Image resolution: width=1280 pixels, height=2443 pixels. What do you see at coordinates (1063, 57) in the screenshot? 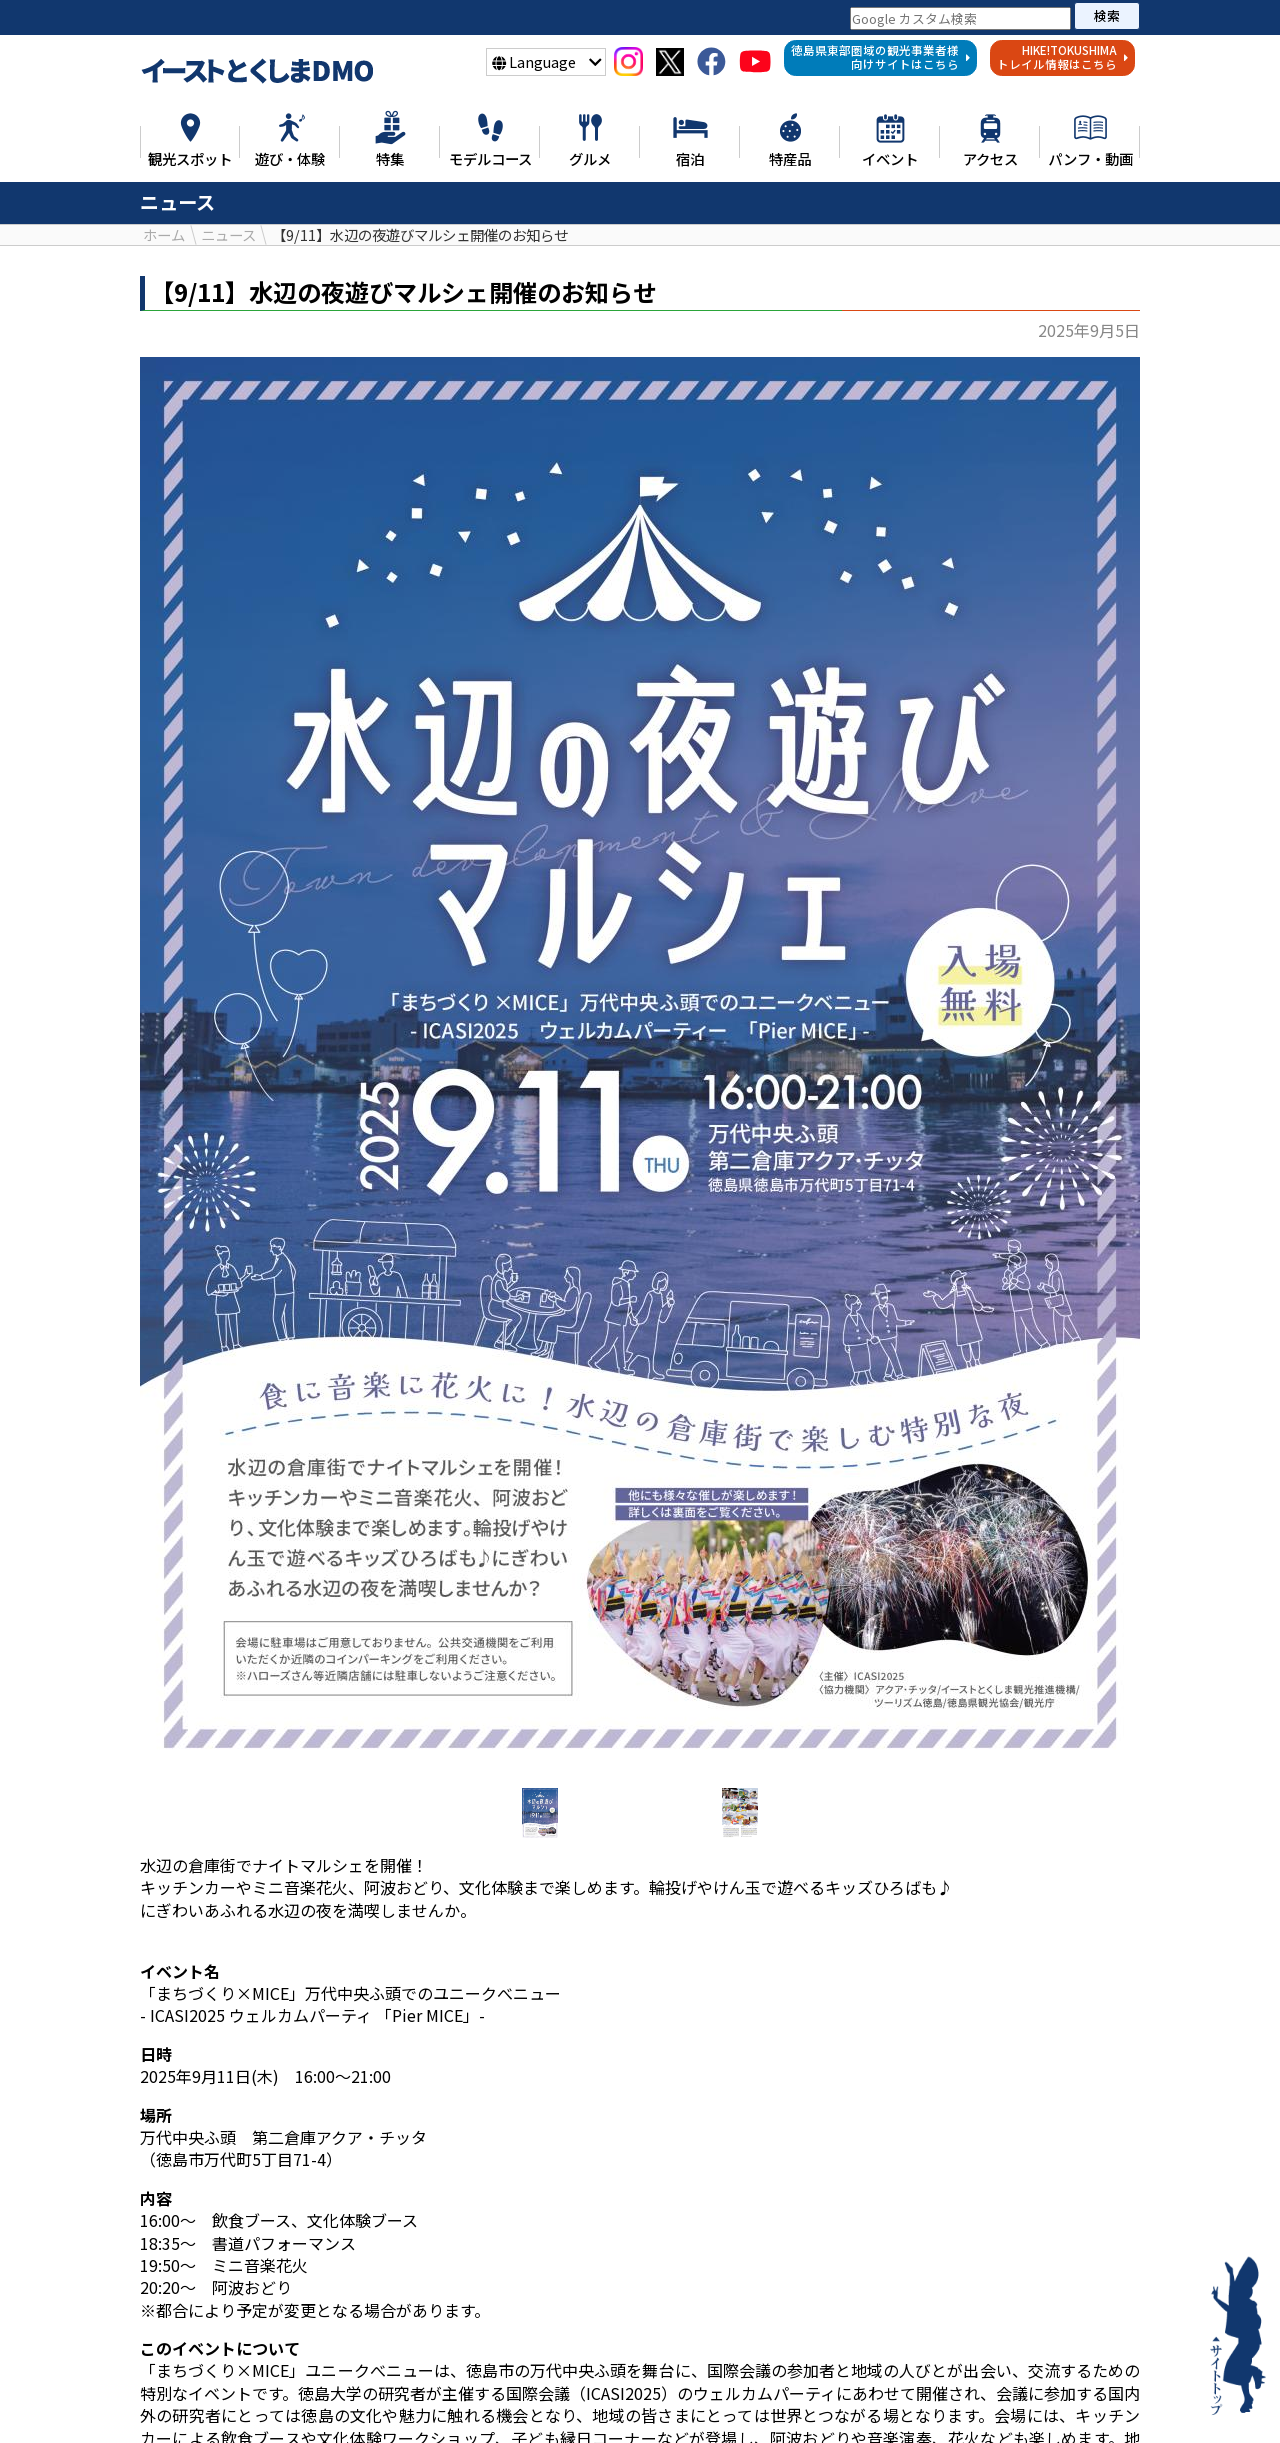
I see `HIKE!TOKUSHIMAトレイル情報はこちら` at bounding box center [1063, 57].